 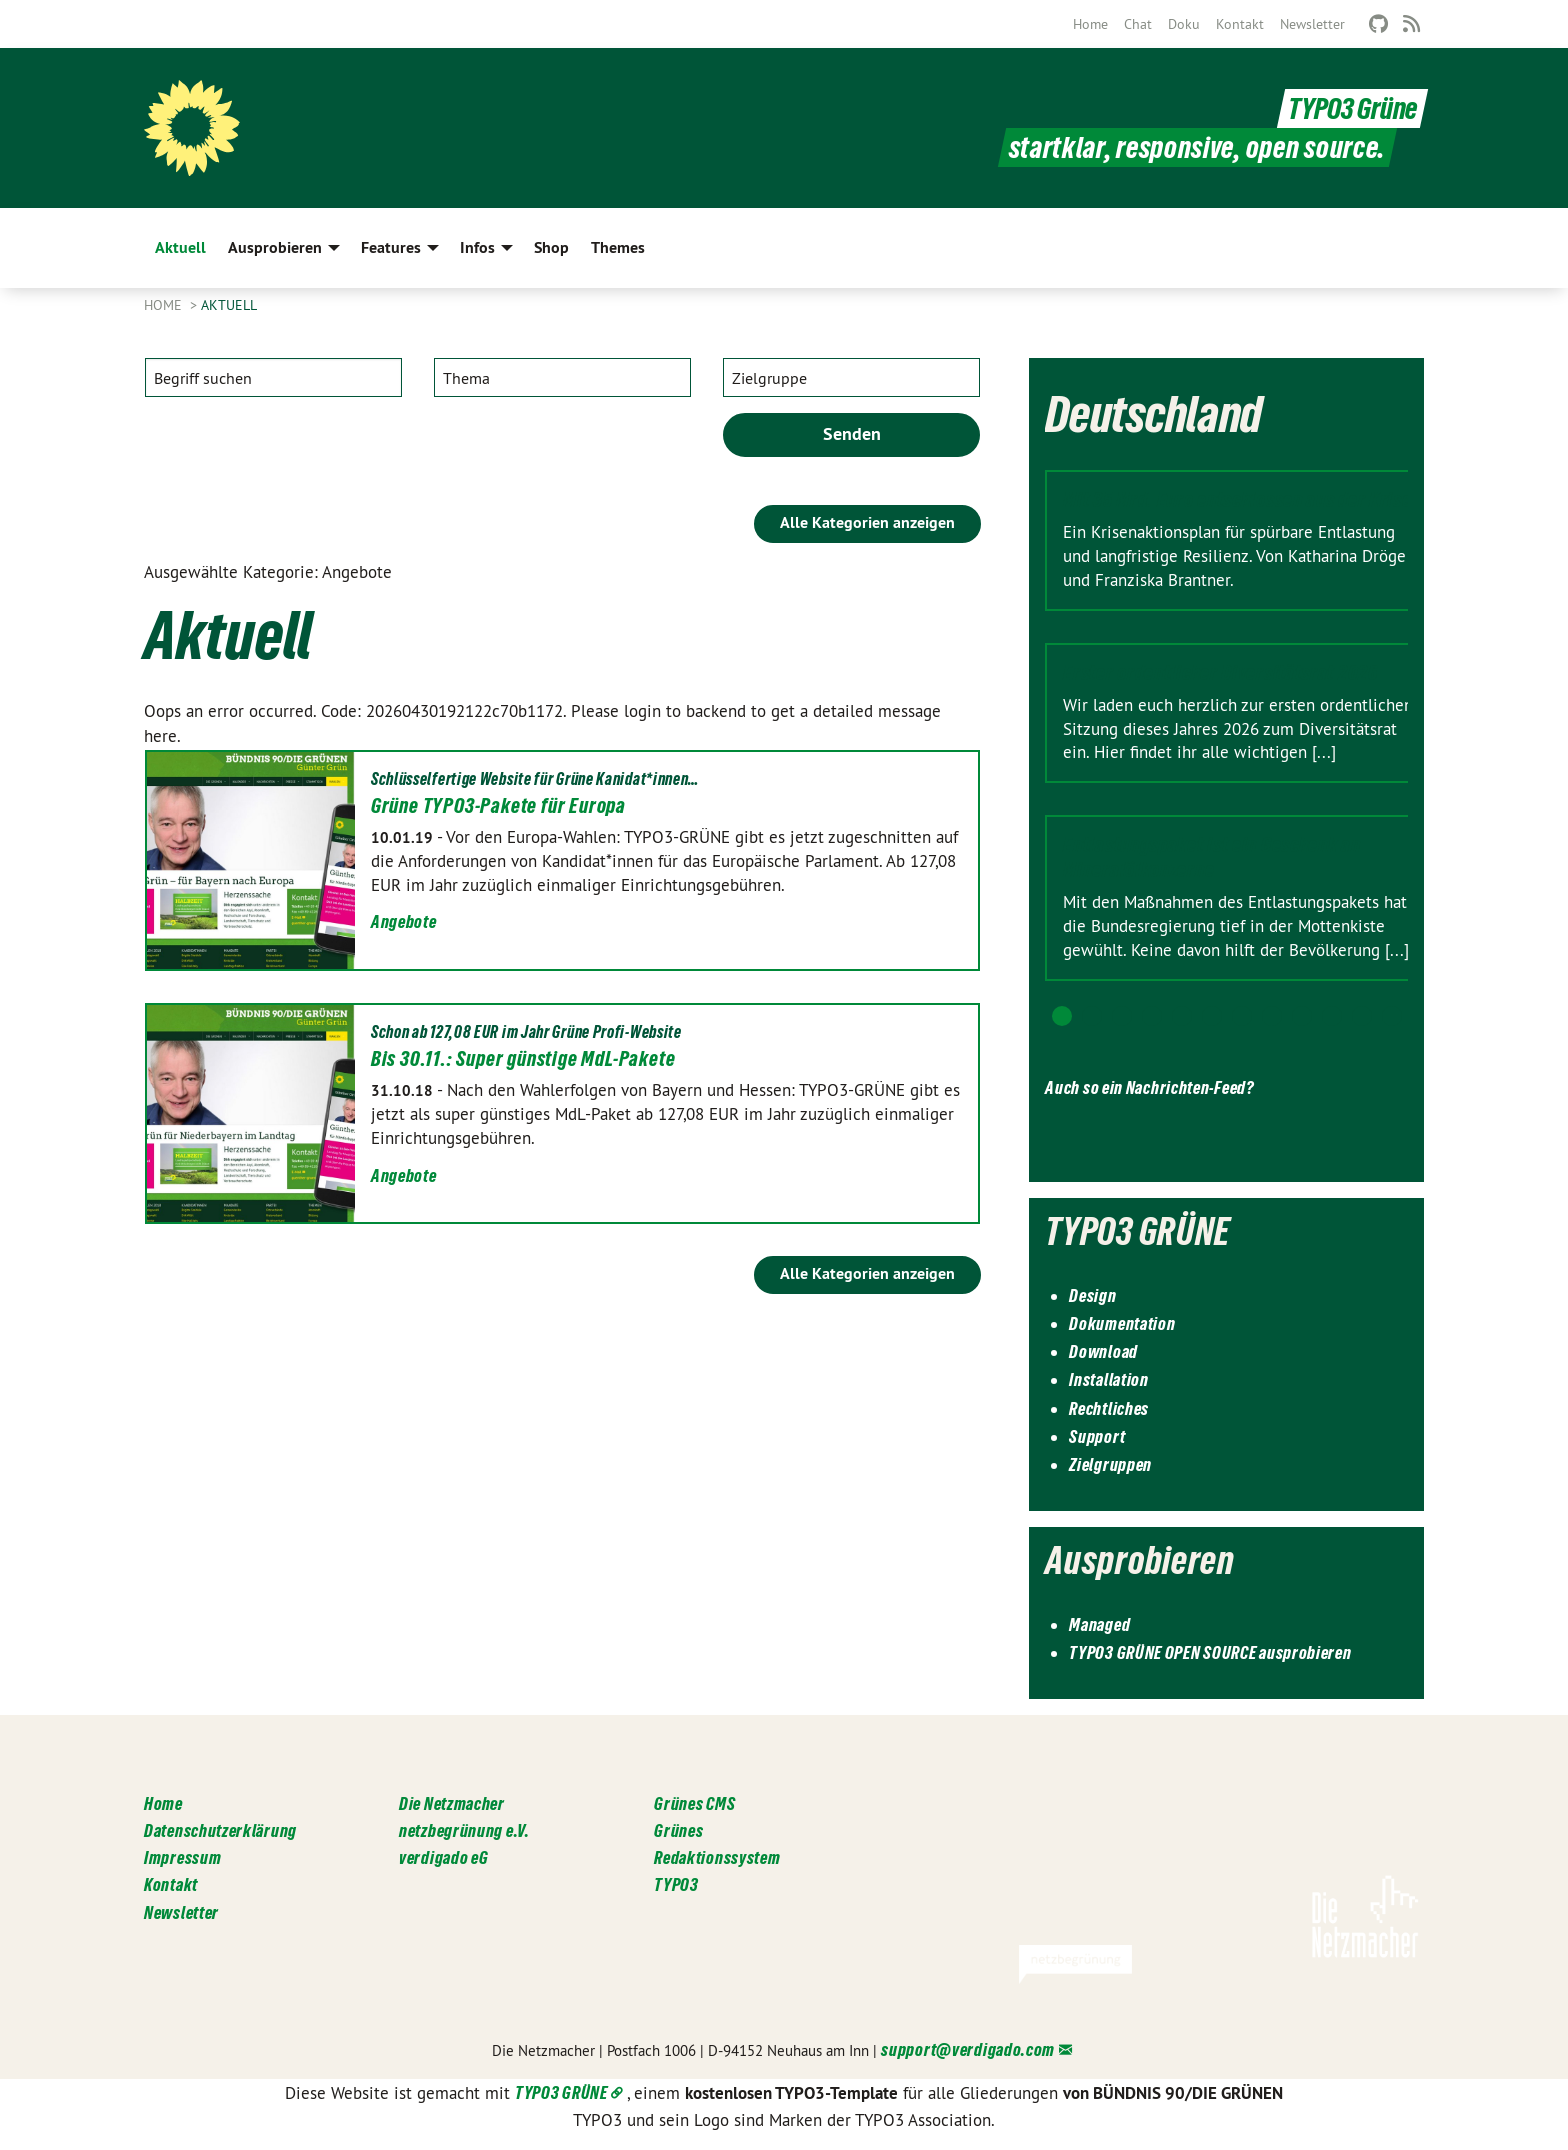 I want to click on Aktuell [menuitem], so click(x=180, y=247).